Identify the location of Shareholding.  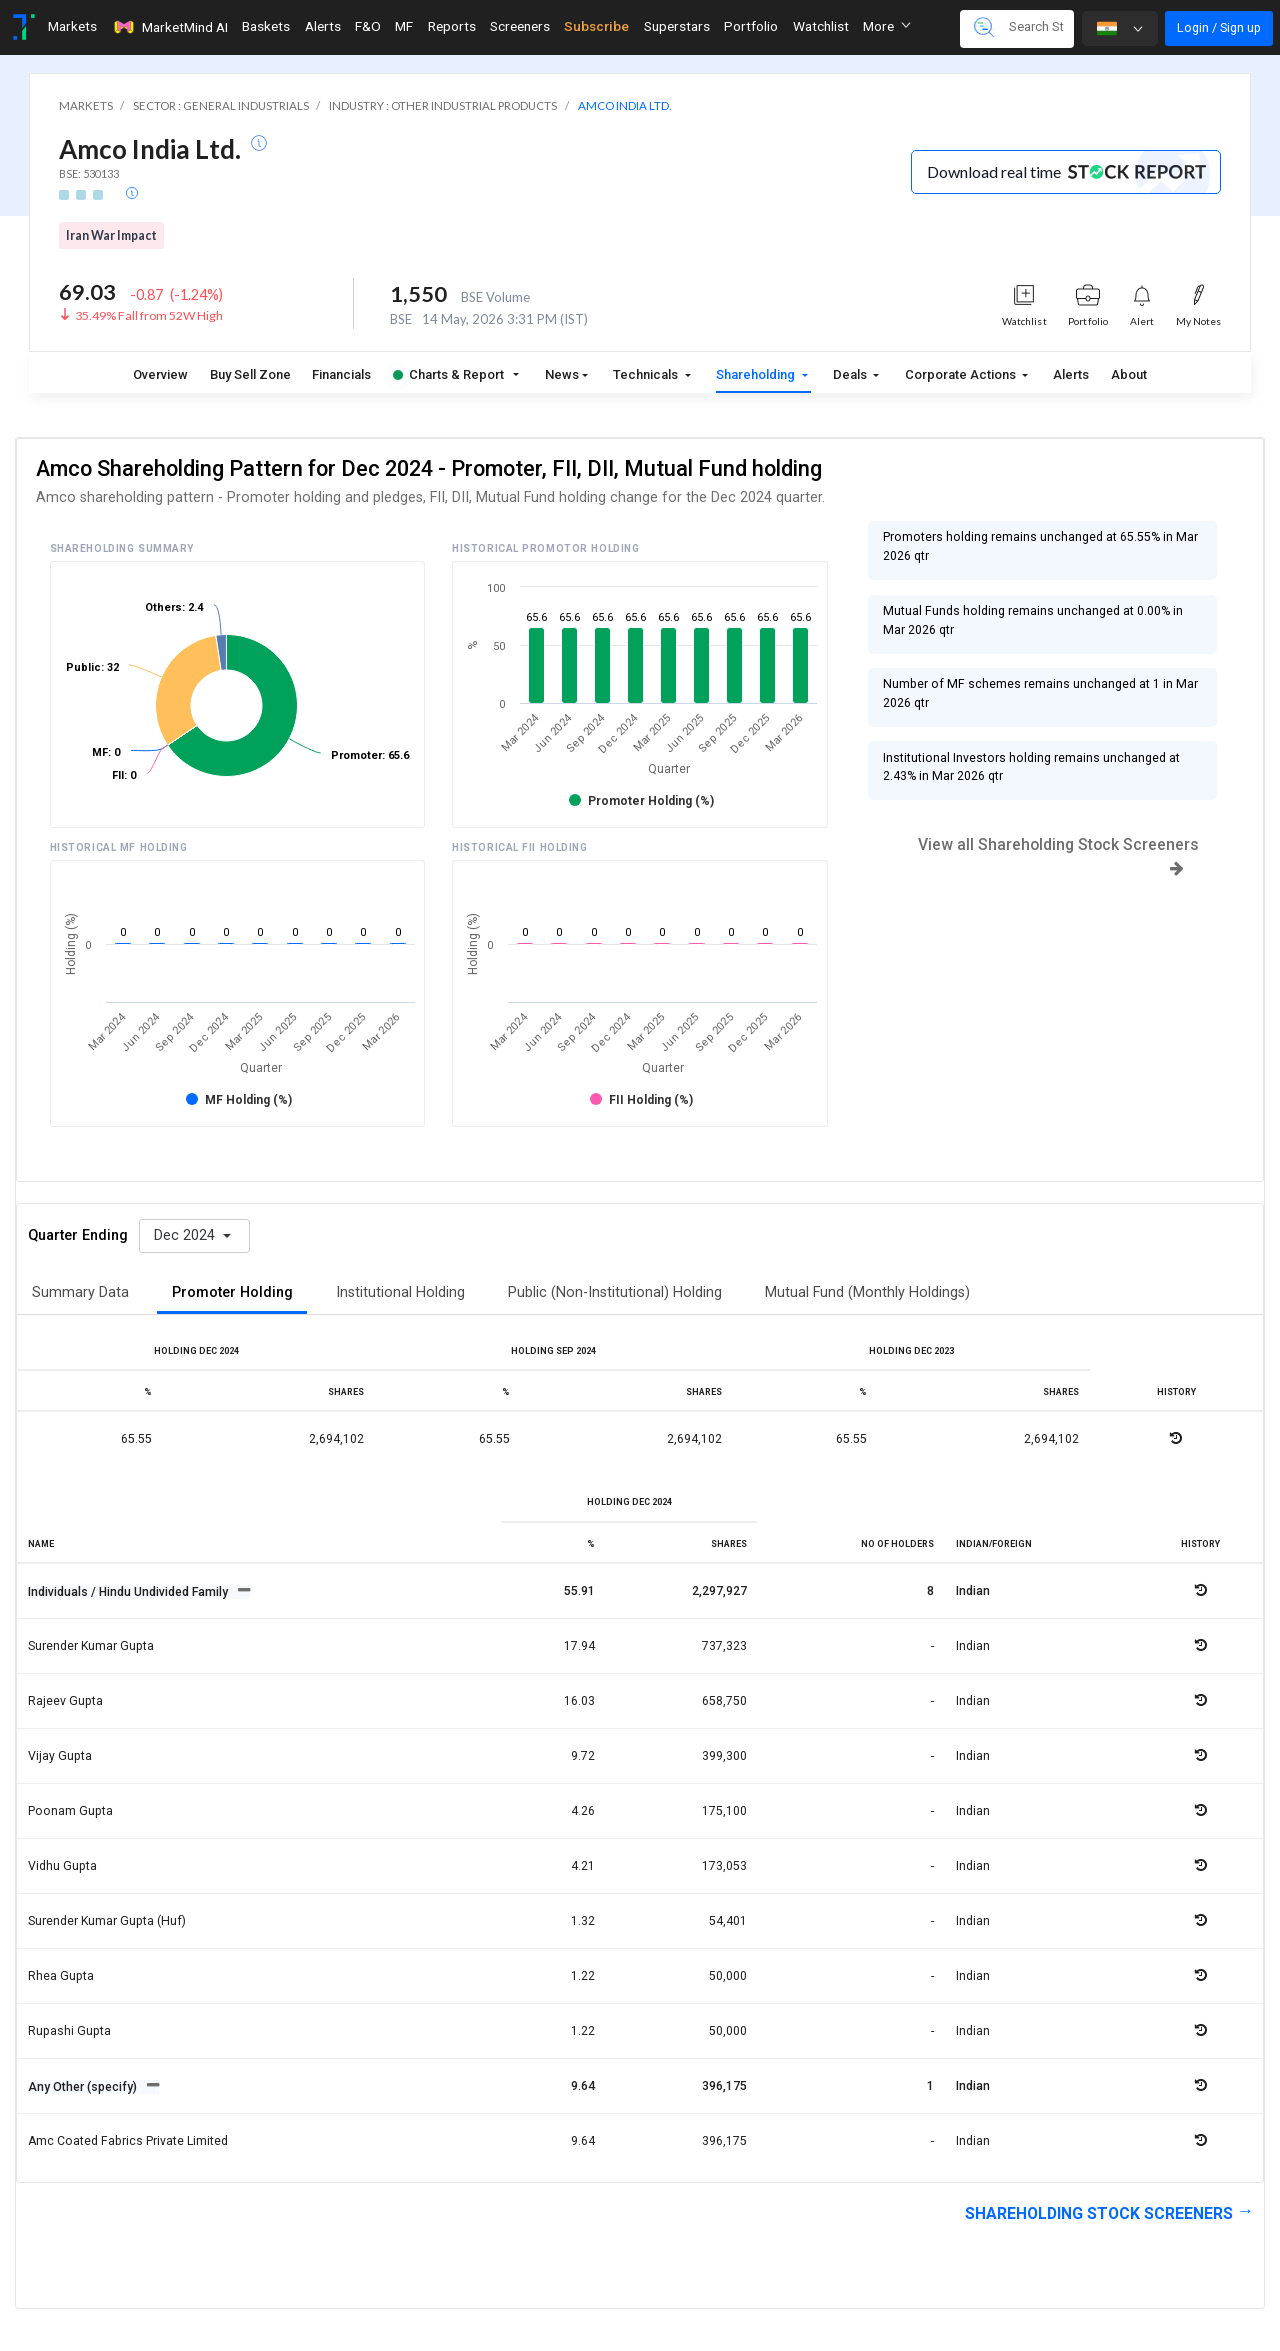
(757, 374).